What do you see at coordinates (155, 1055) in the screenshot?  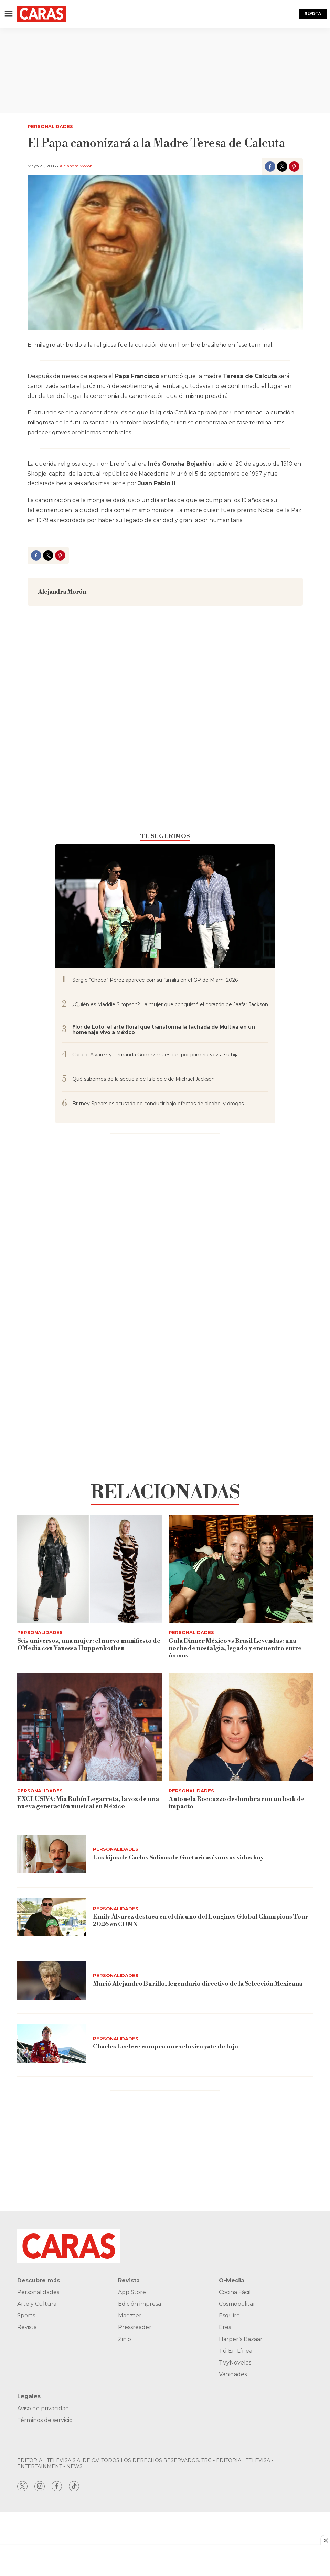 I see `Canelo Álvarez y Fernanda Gómez muestran por primera vez a su hija` at bounding box center [155, 1055].